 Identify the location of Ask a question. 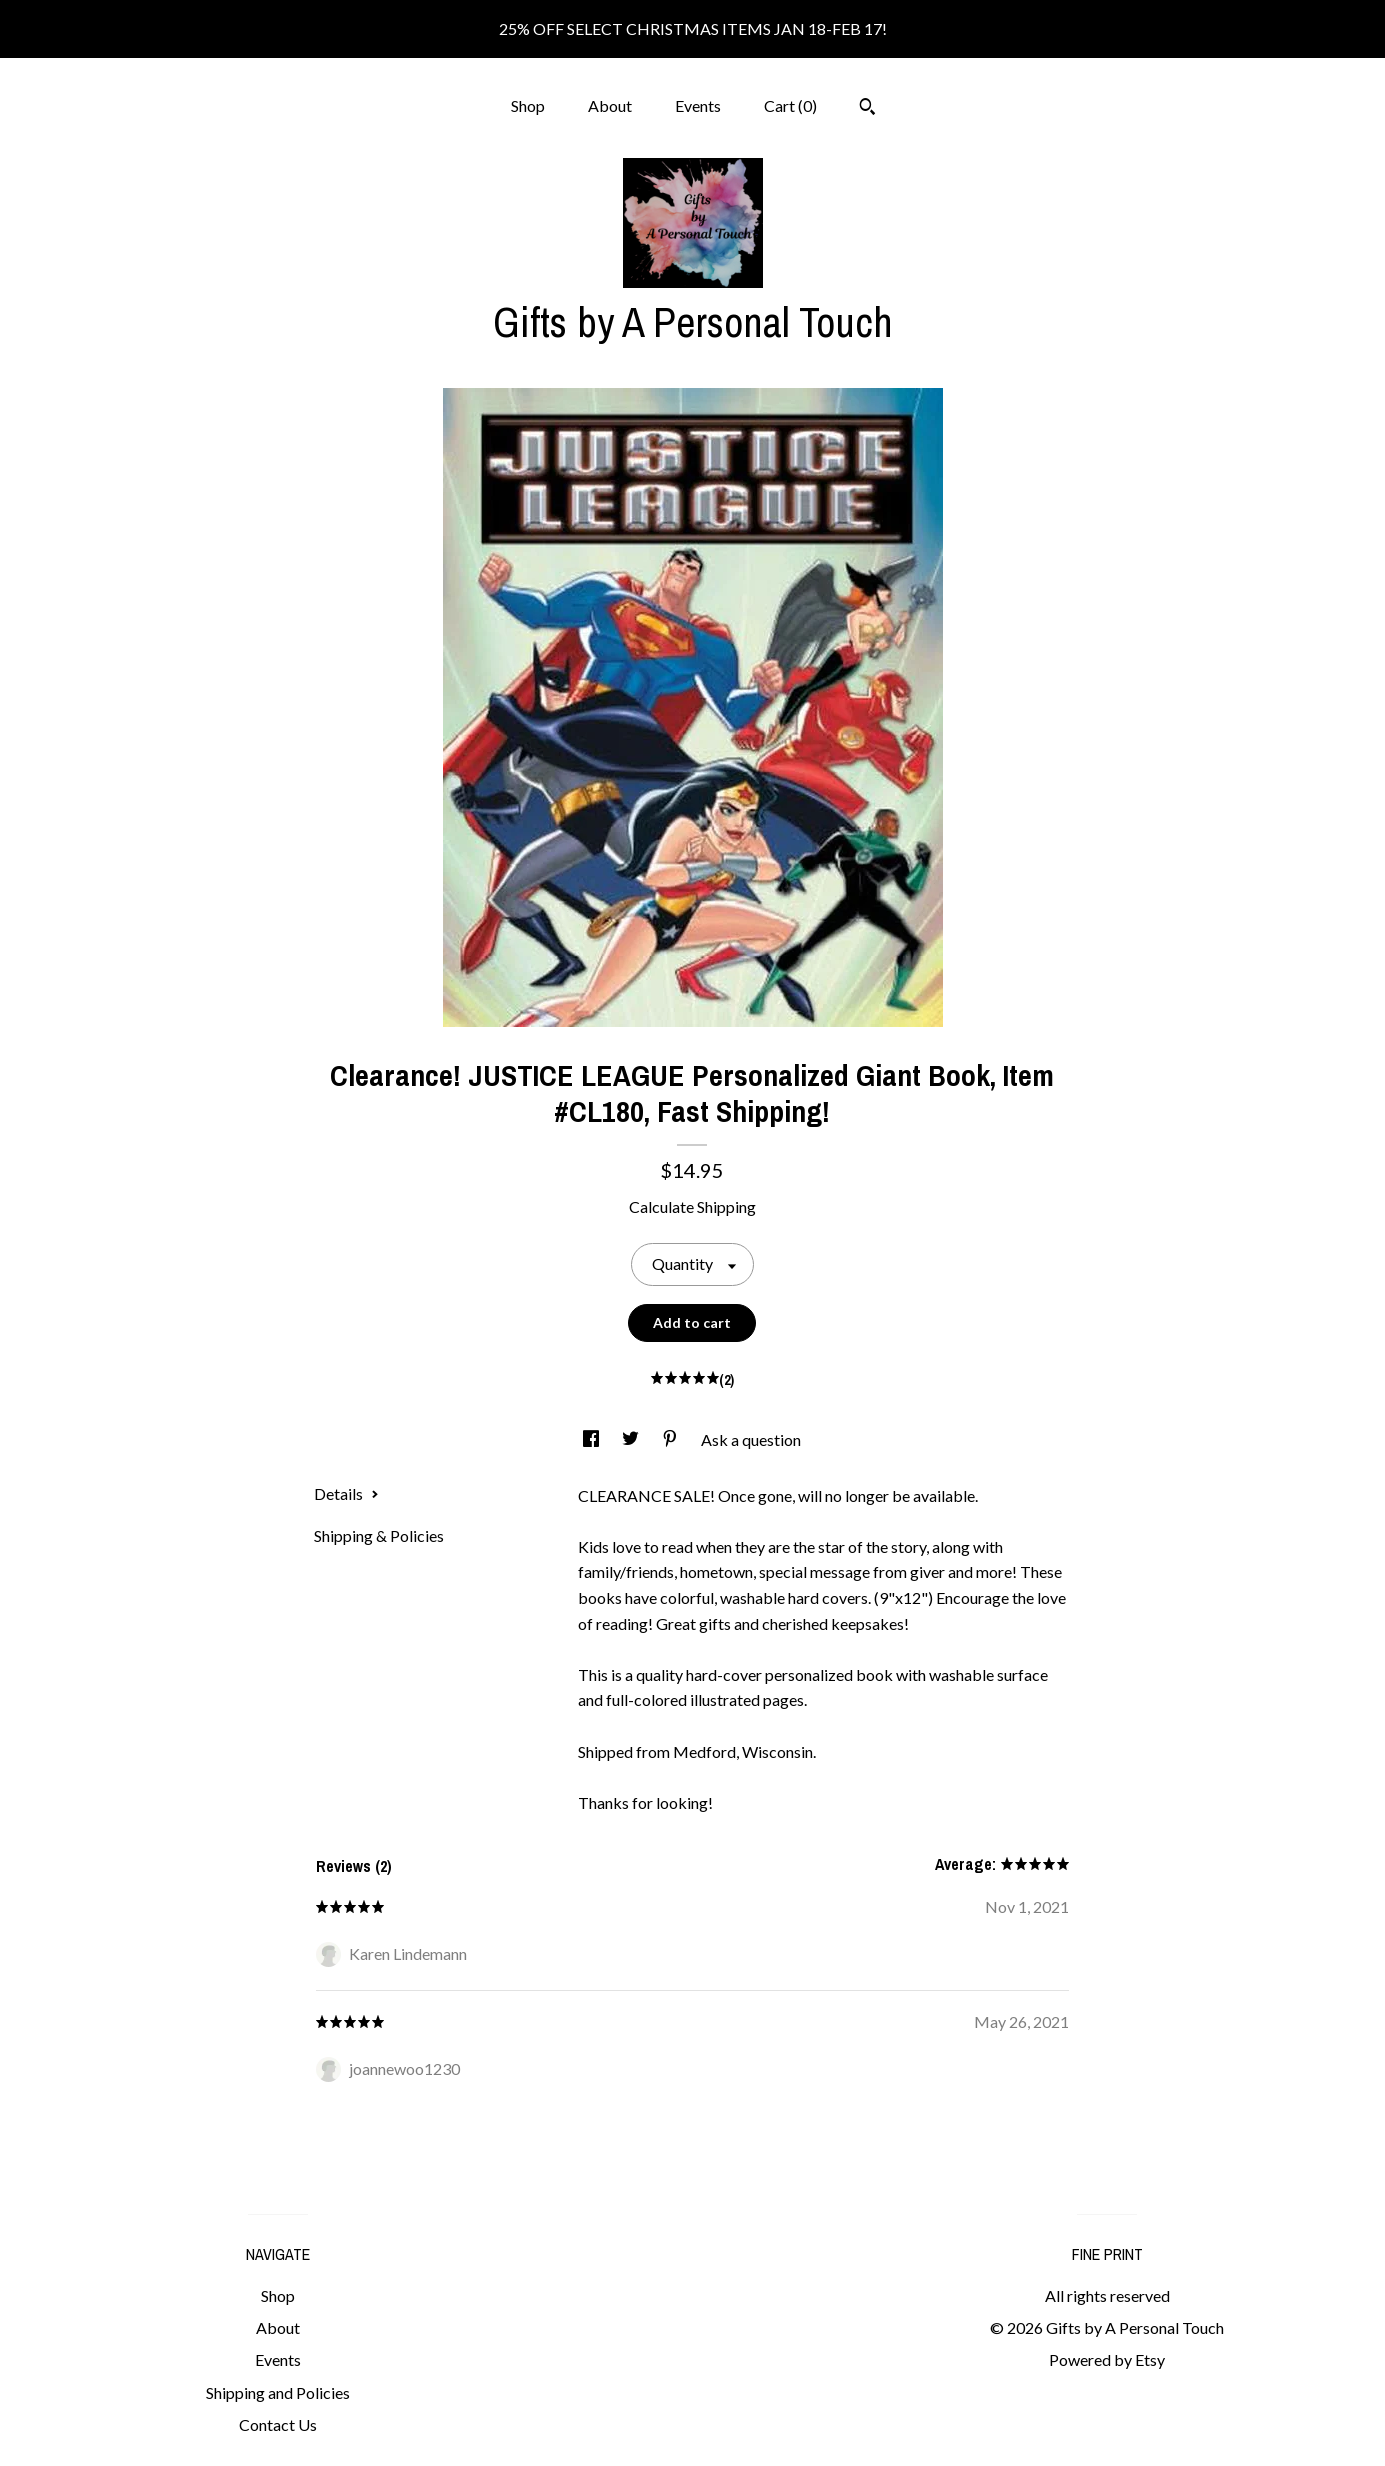
(751, 1439).